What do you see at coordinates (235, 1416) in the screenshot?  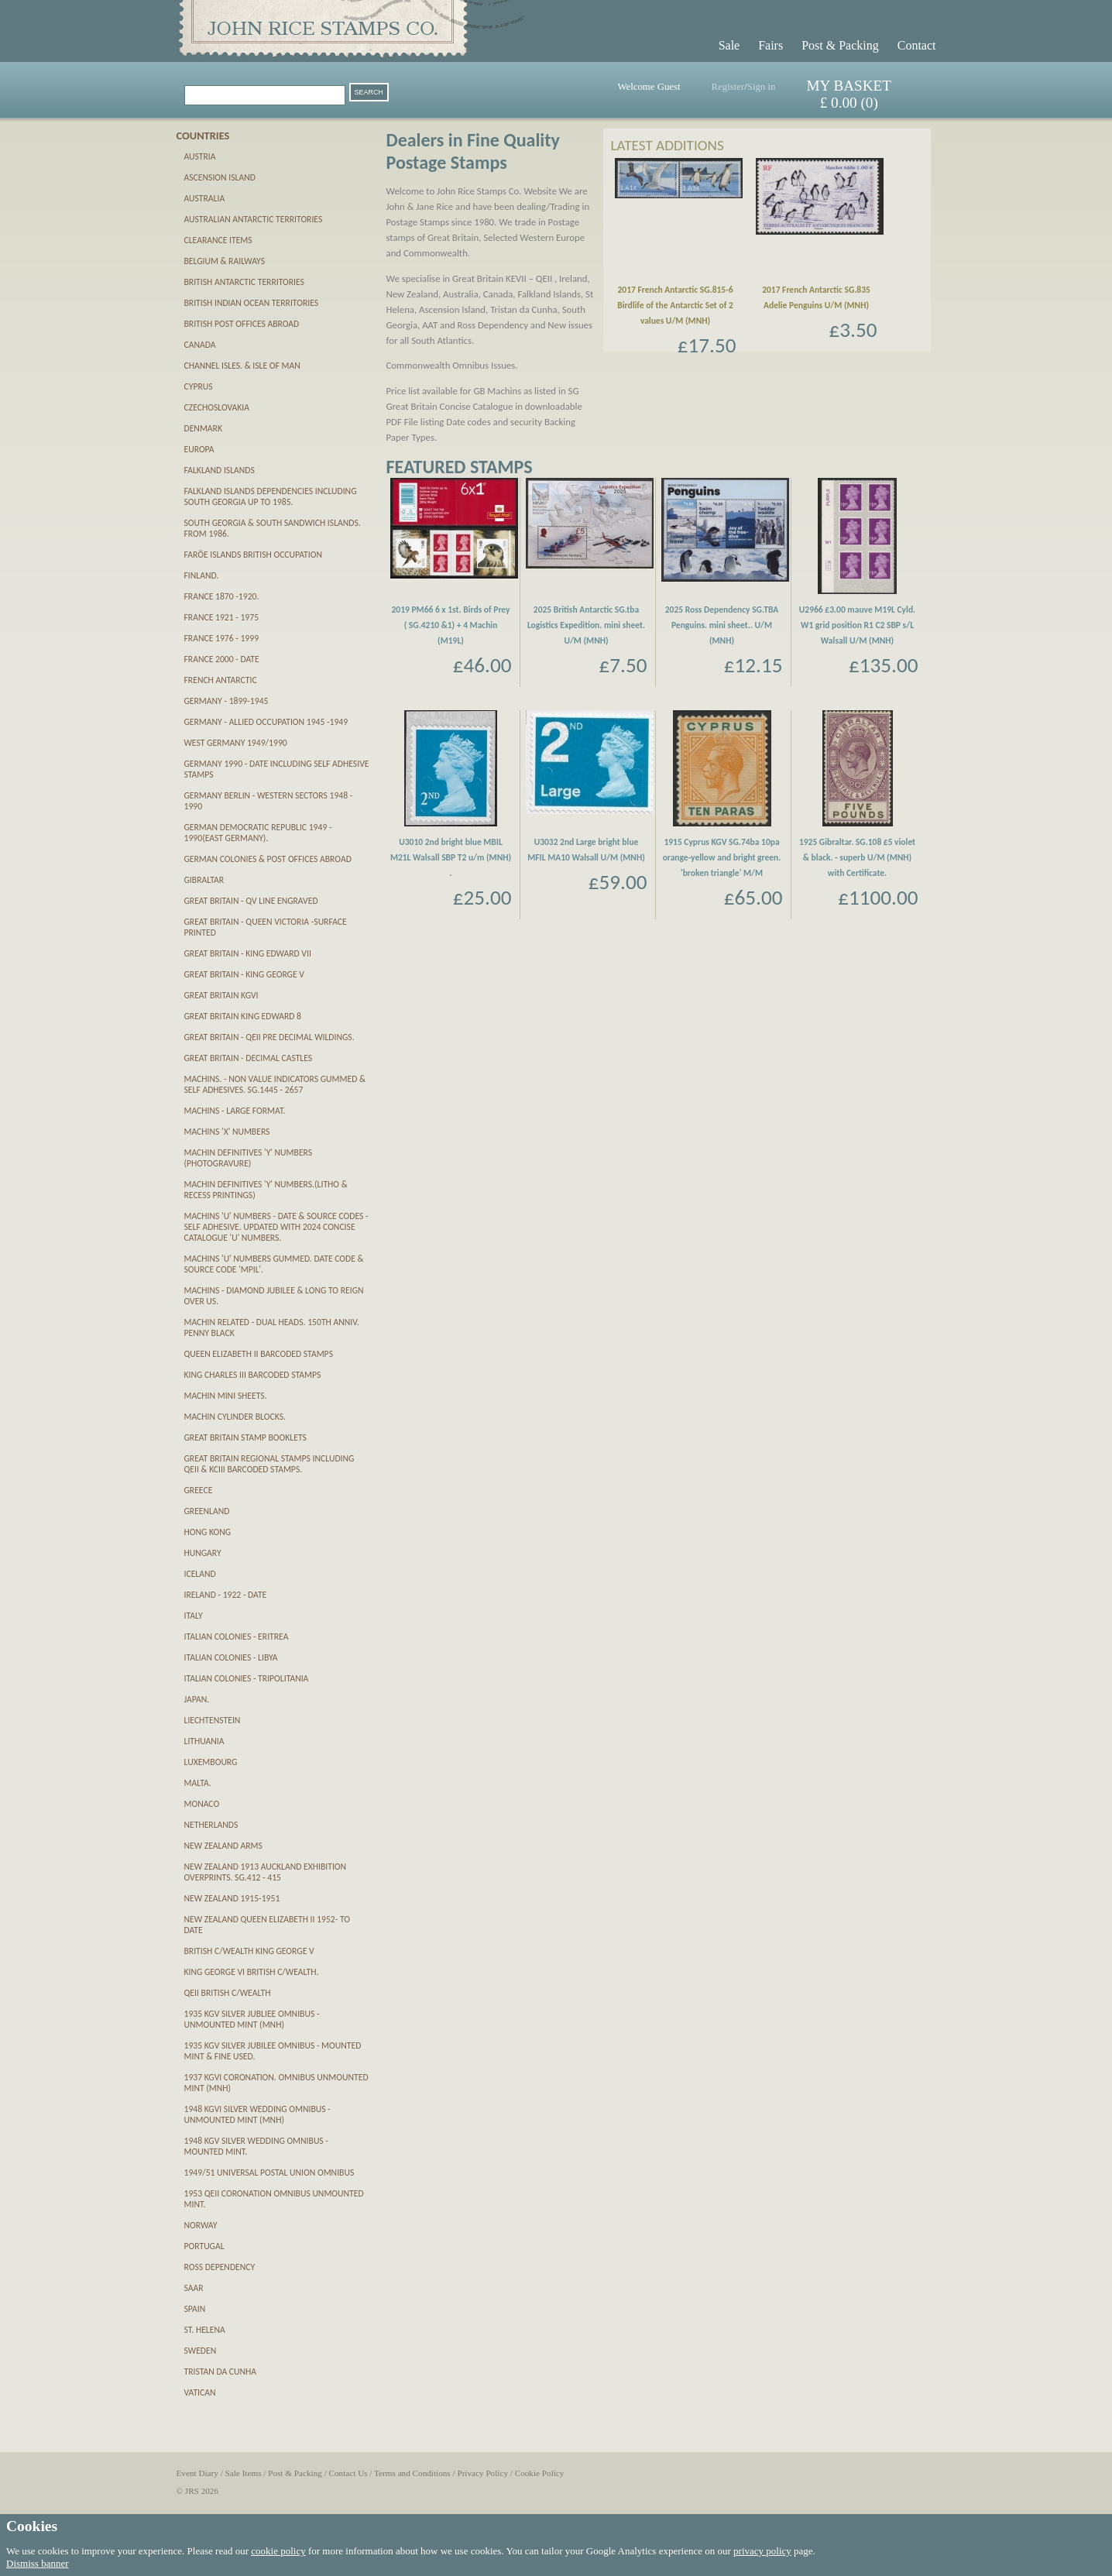 I see `Machin Cylinder Blocks.` at bounding box center [235, 1416].